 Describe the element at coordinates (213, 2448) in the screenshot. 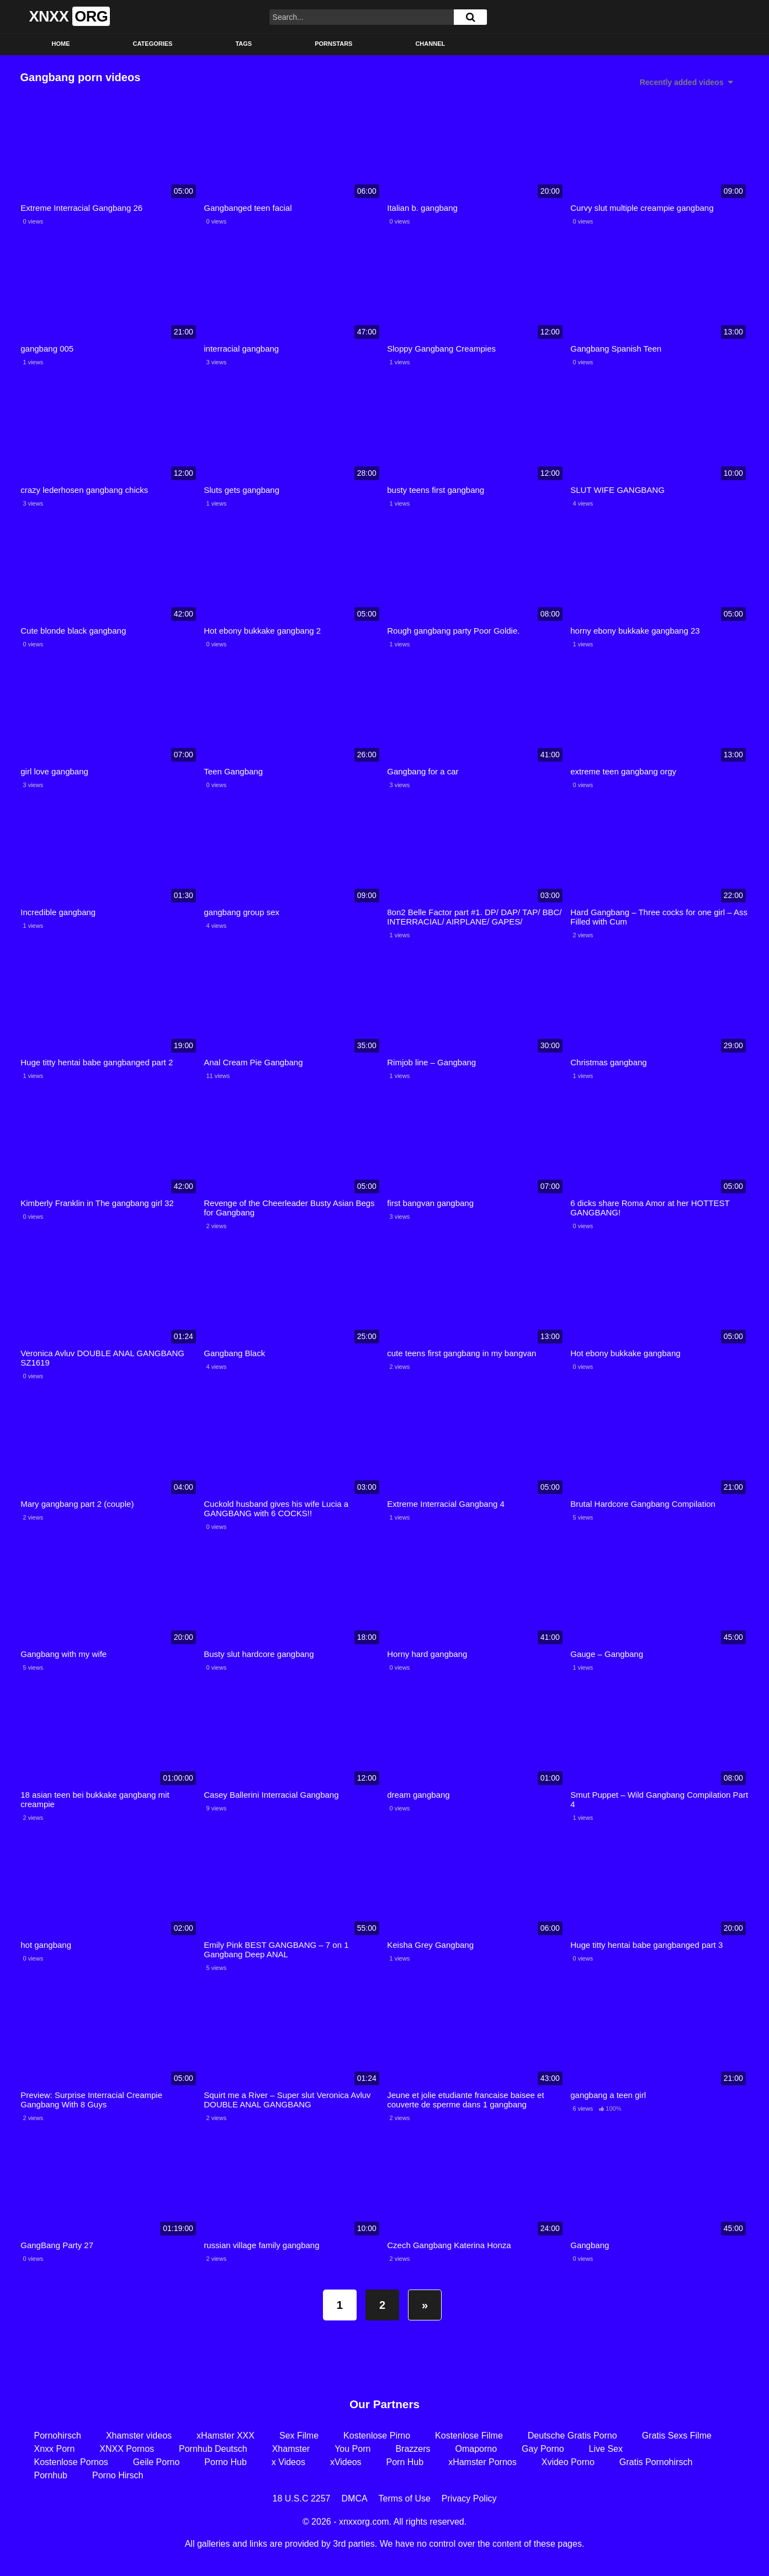

I see `Pornhub Deutsch` at that location.